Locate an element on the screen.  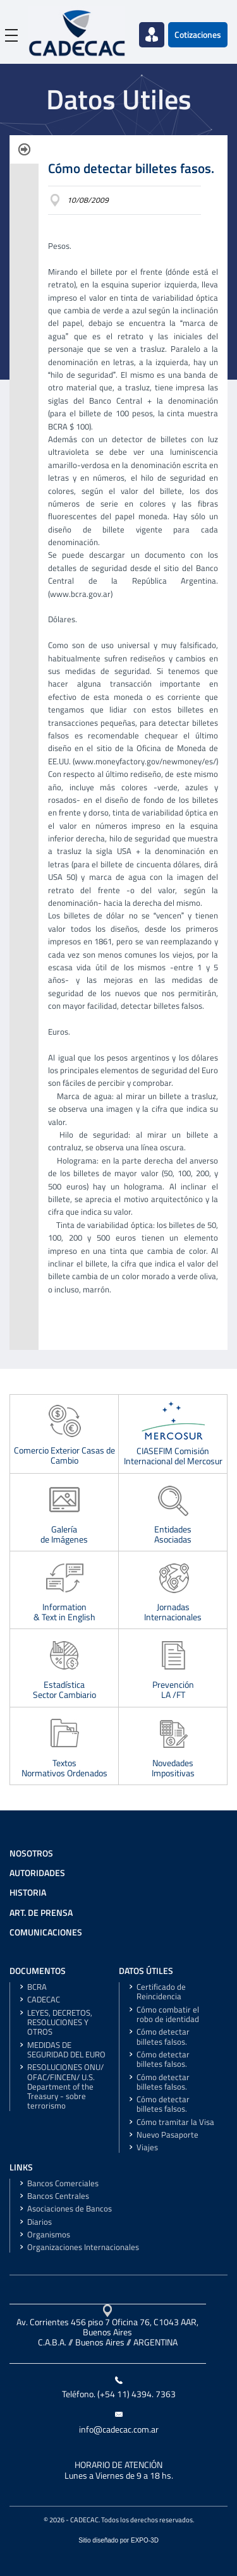
Cómo tramitar la Visa is located at coordinates (175, 2122).